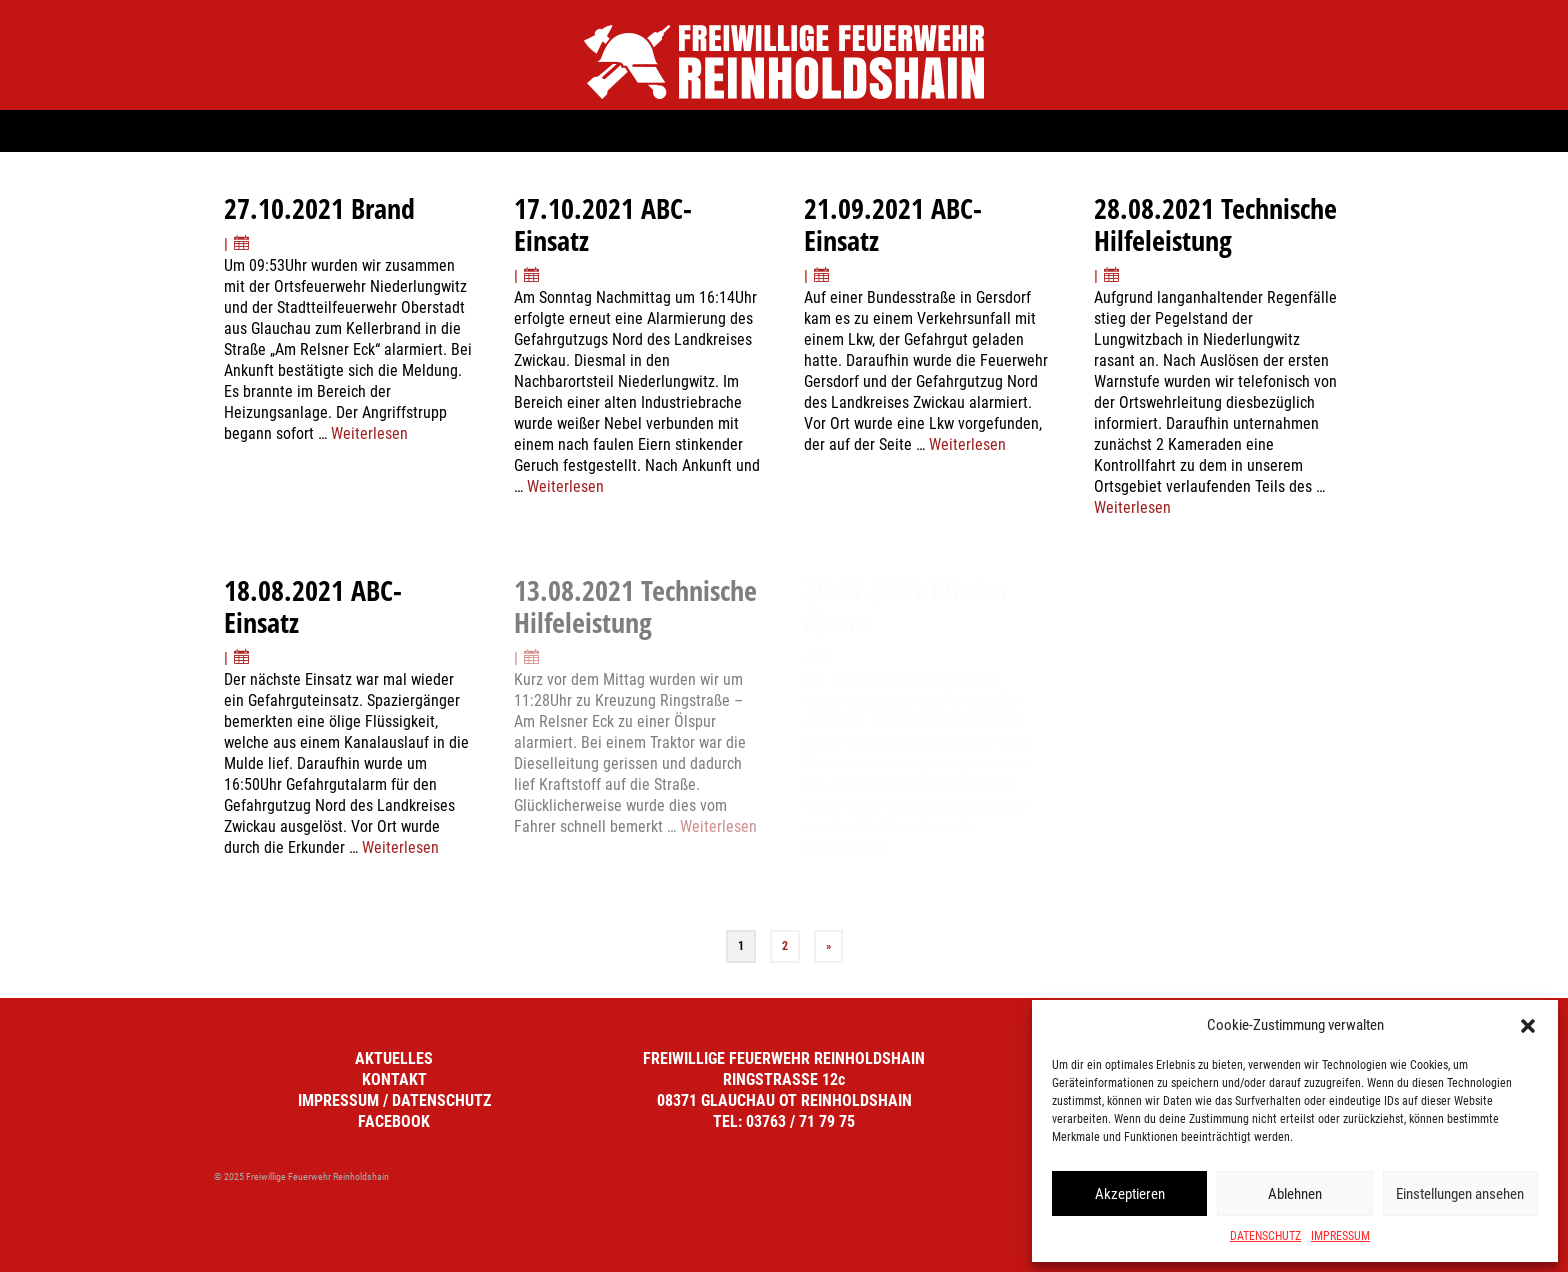 The image size is (1568, 1272). Describe the element at coordinates (1340, 1236) in the screenshot. I see `IMPRESSUM` at that location.